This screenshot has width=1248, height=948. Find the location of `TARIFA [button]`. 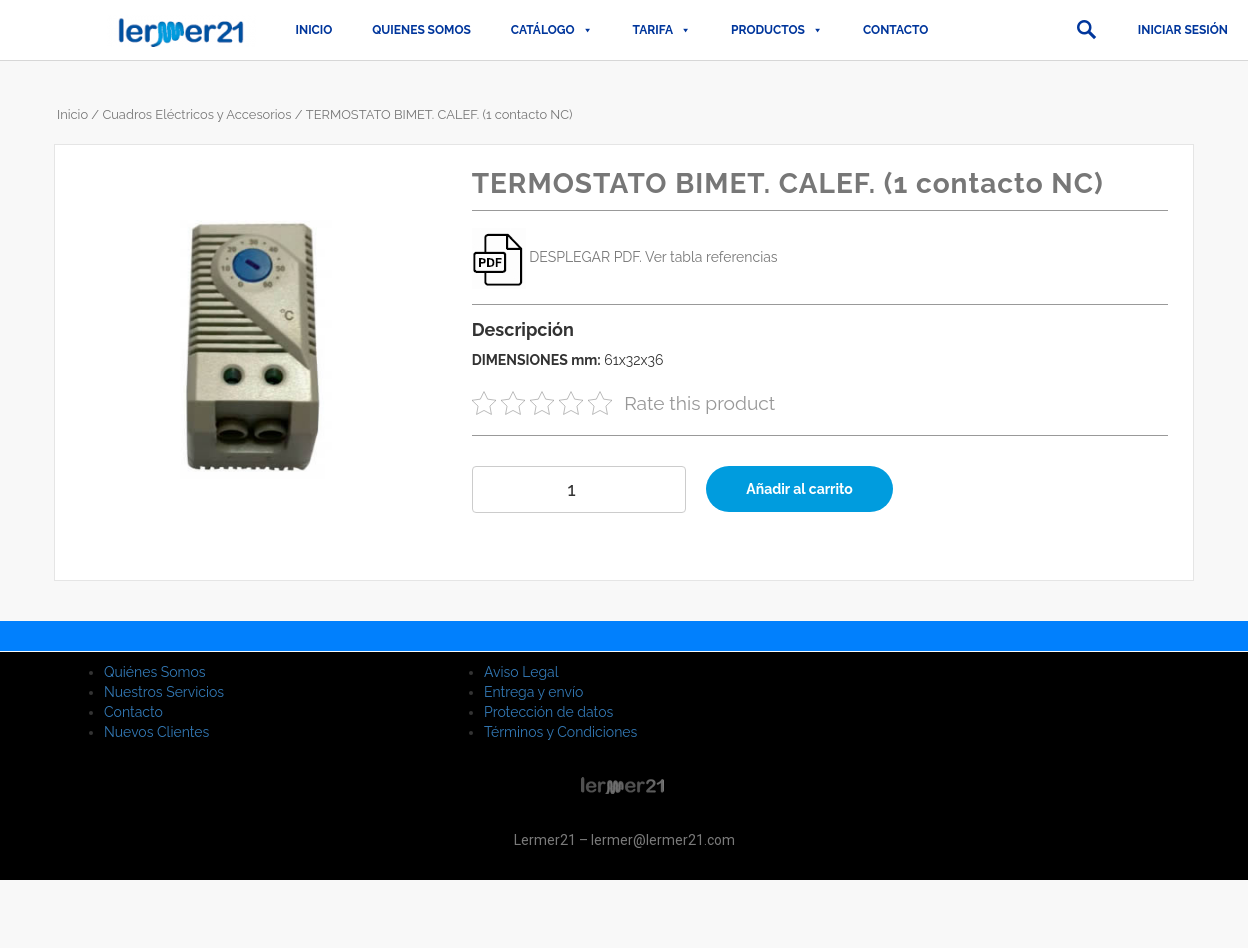

TARIFA [button] is located at coordinates (662, 30).